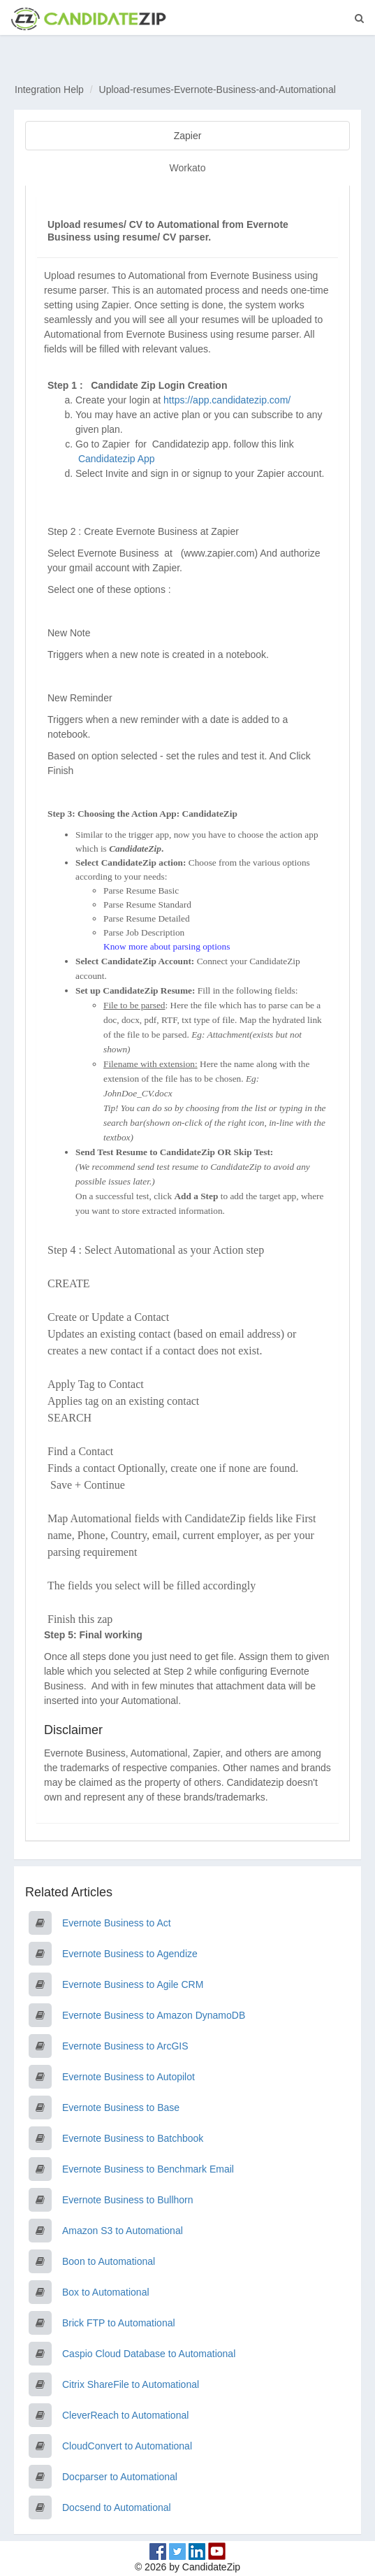 The height and width of the screenshot is (2576, 375). Describe the element at coordinates (148, 2169) in the screenshot. I see `Evernote Business to Benchmark Email` at that location.